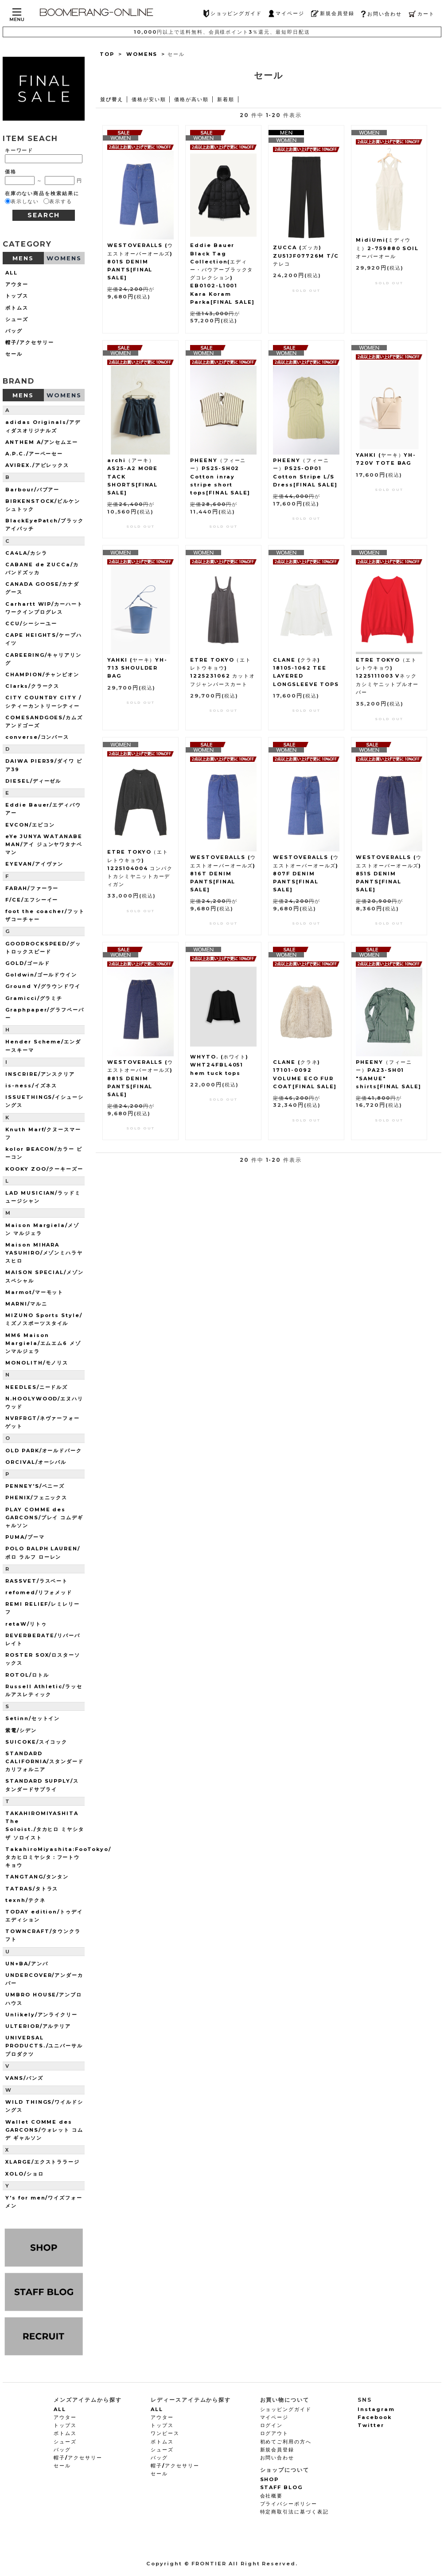 The height and width of the screenshot is (2576, 444). I want to click on PHEENY（フィーニー）PS25-SH02 Cotton inray stripe short tops[FINAL SALE], so click(220, 476).